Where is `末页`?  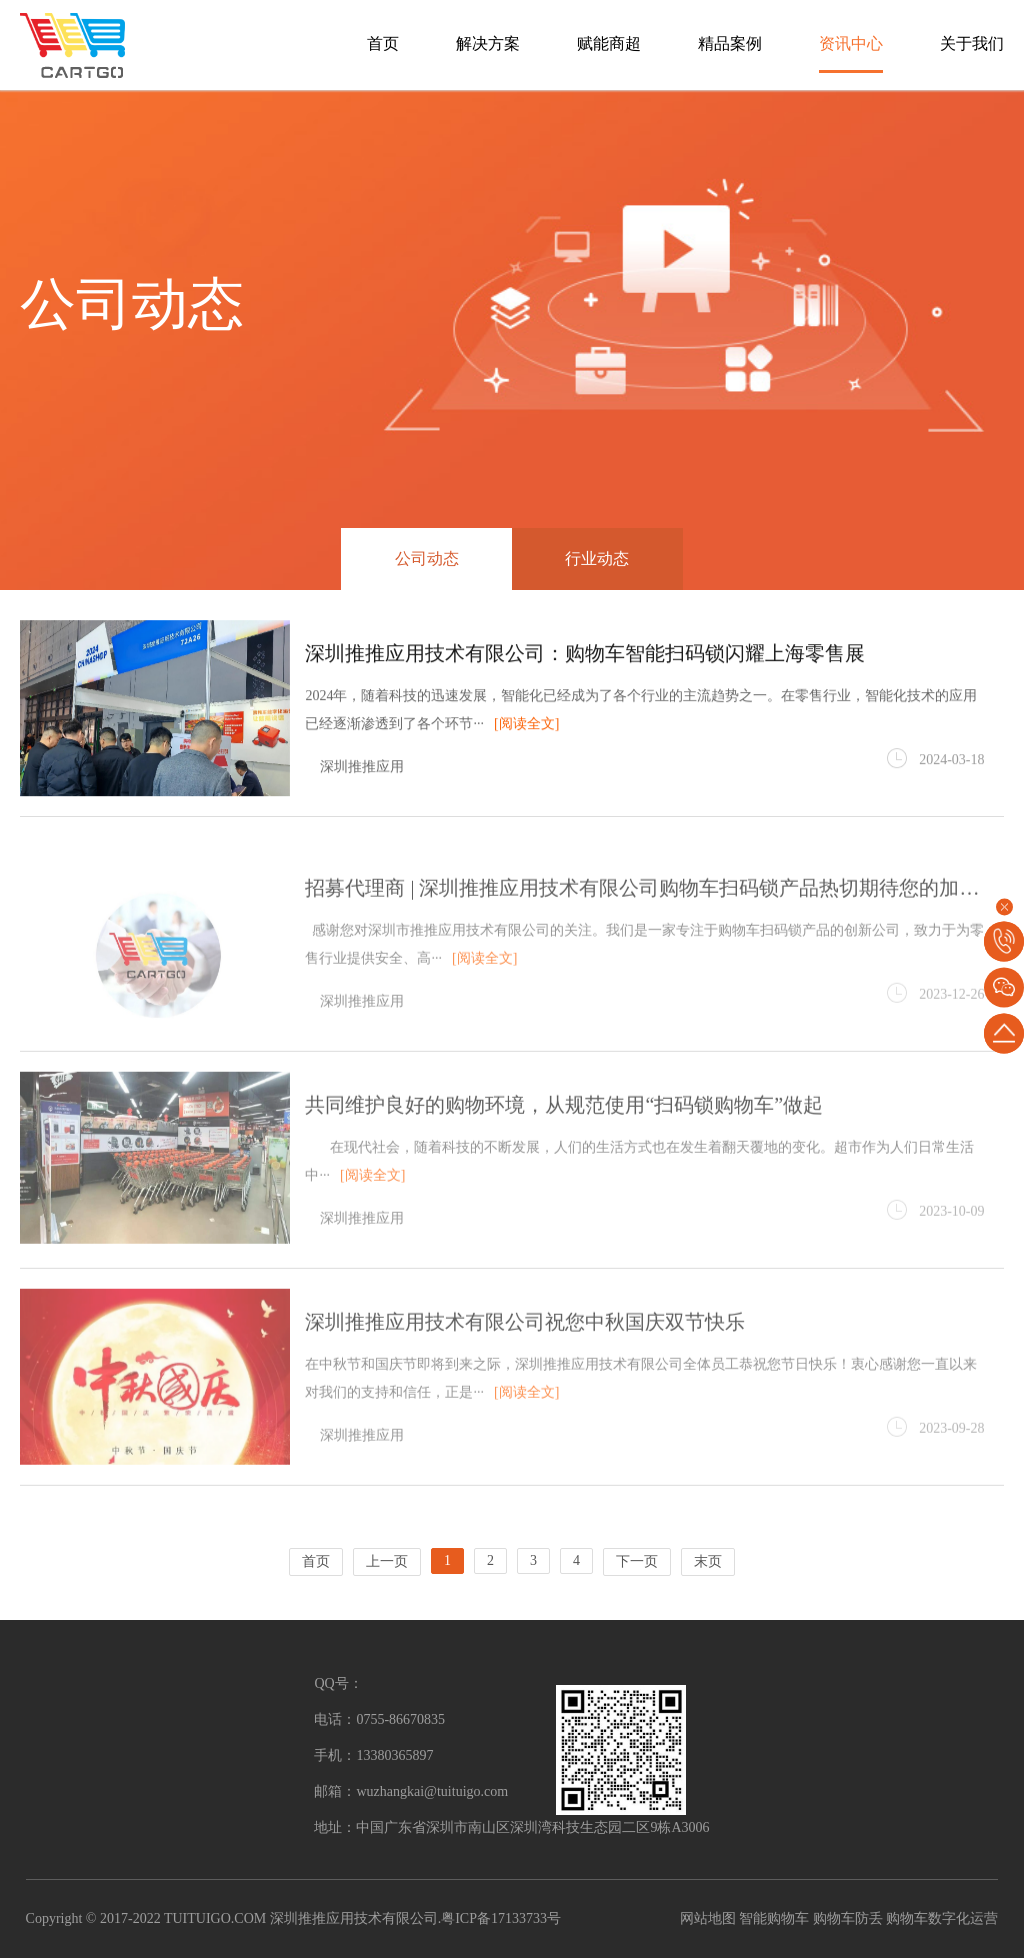
末页 is located at coordinates (708, 1561).